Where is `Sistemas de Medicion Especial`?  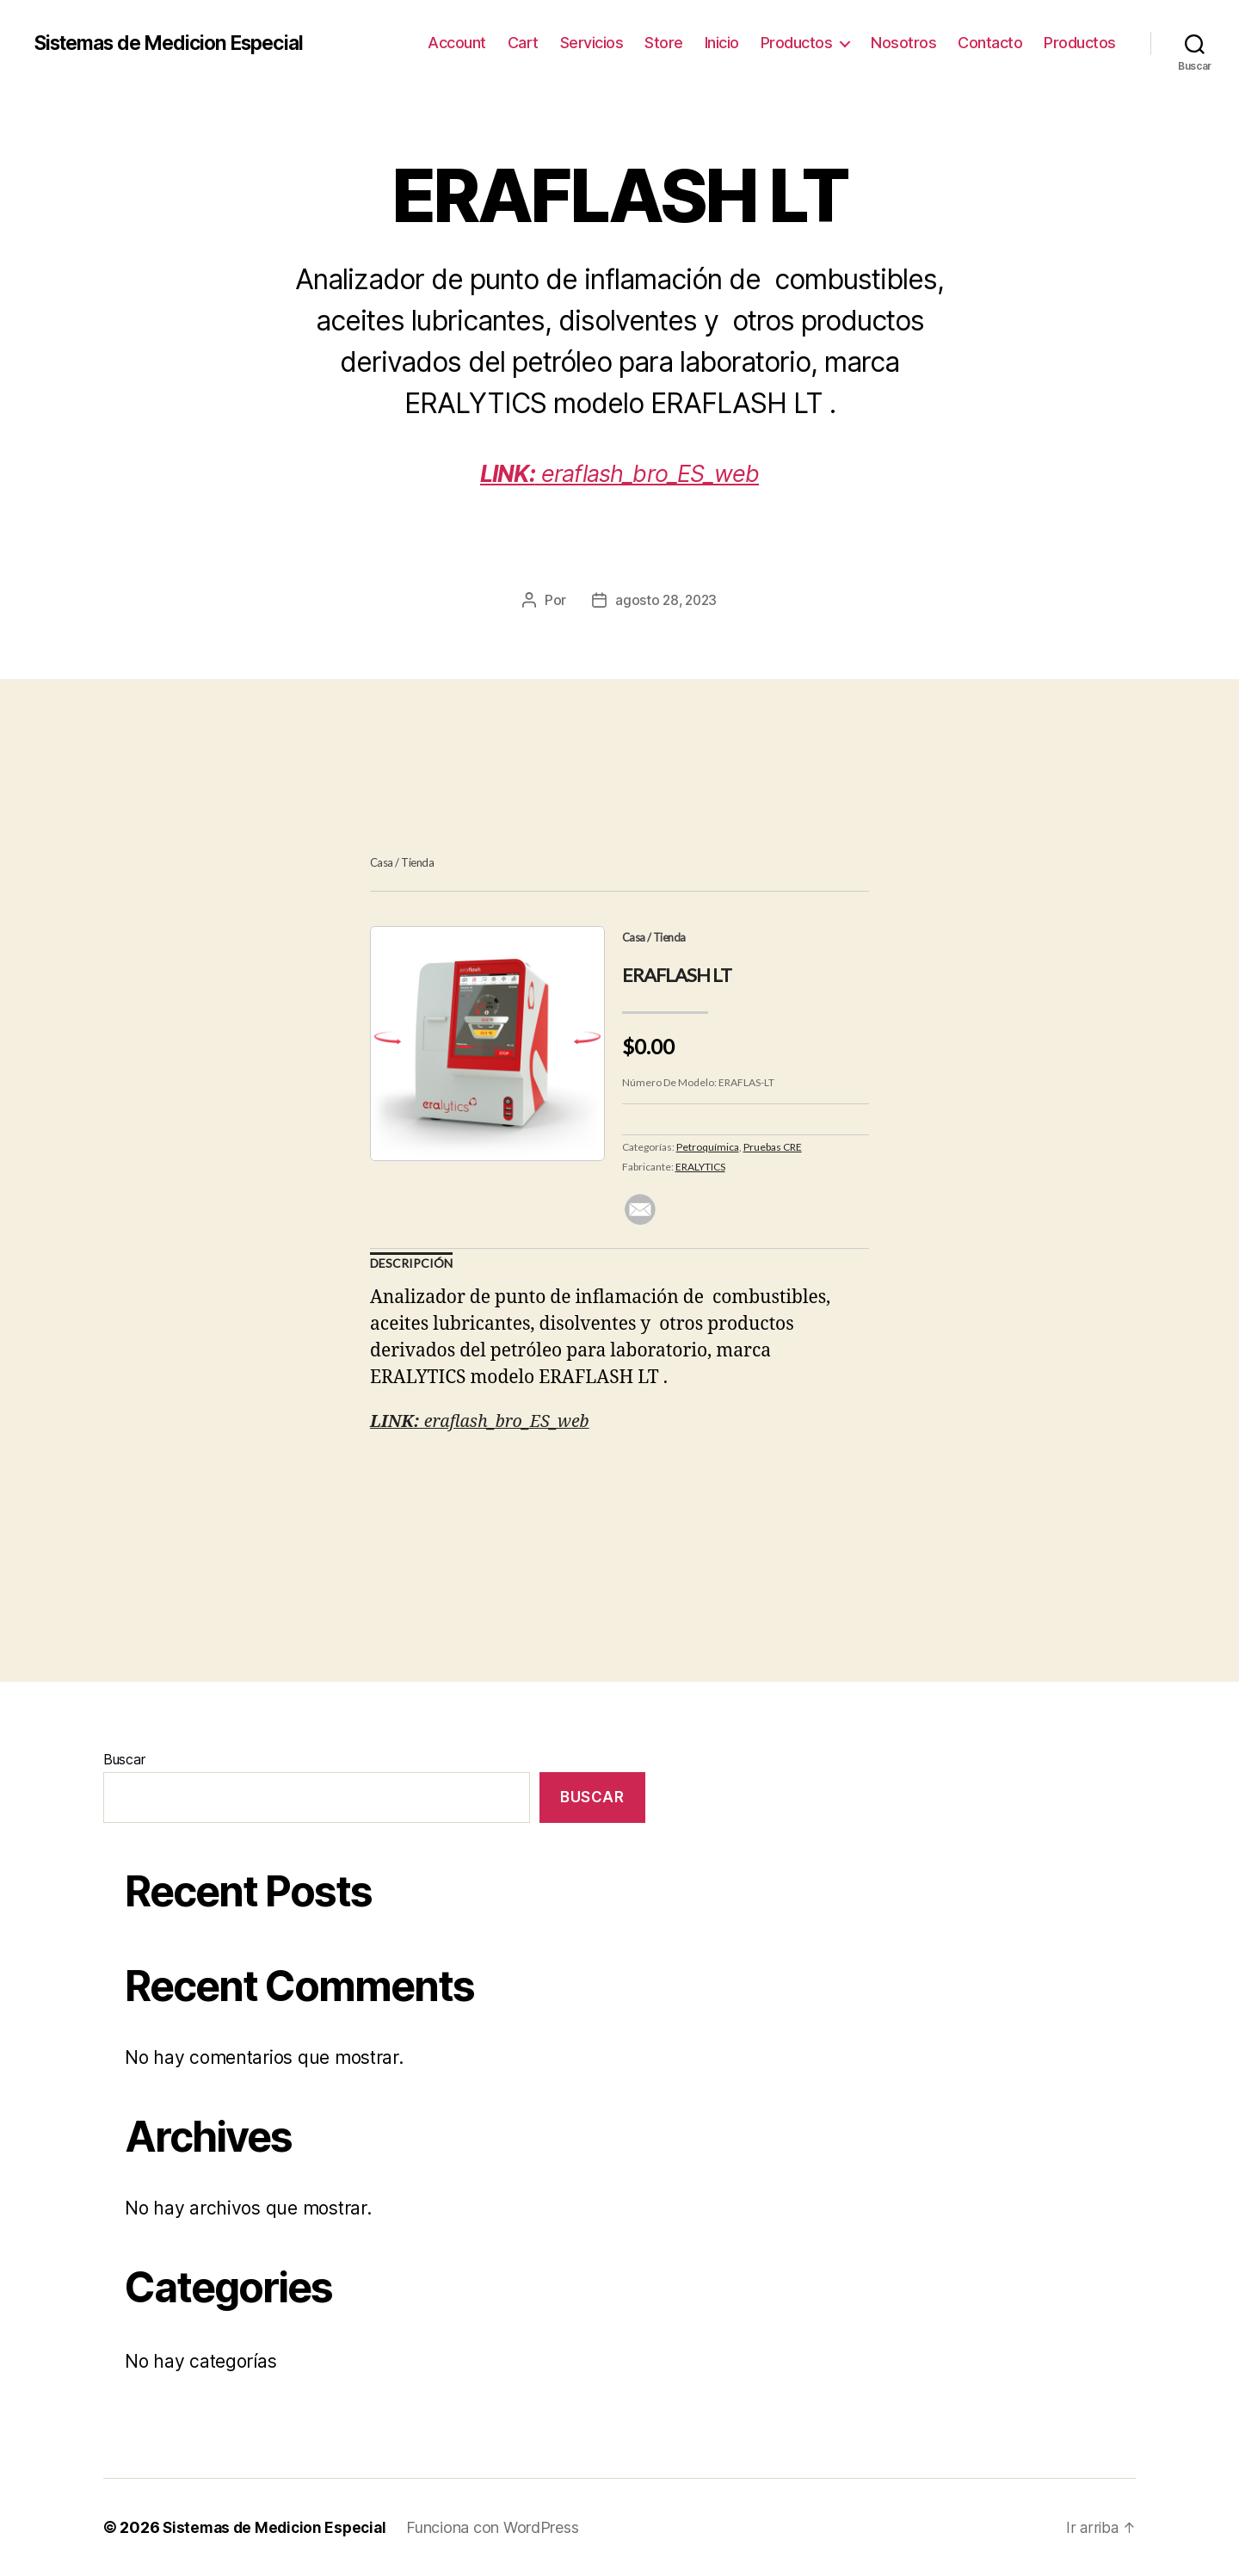 Sistemas de Medicion Especial is located at coordinates (179, 43).